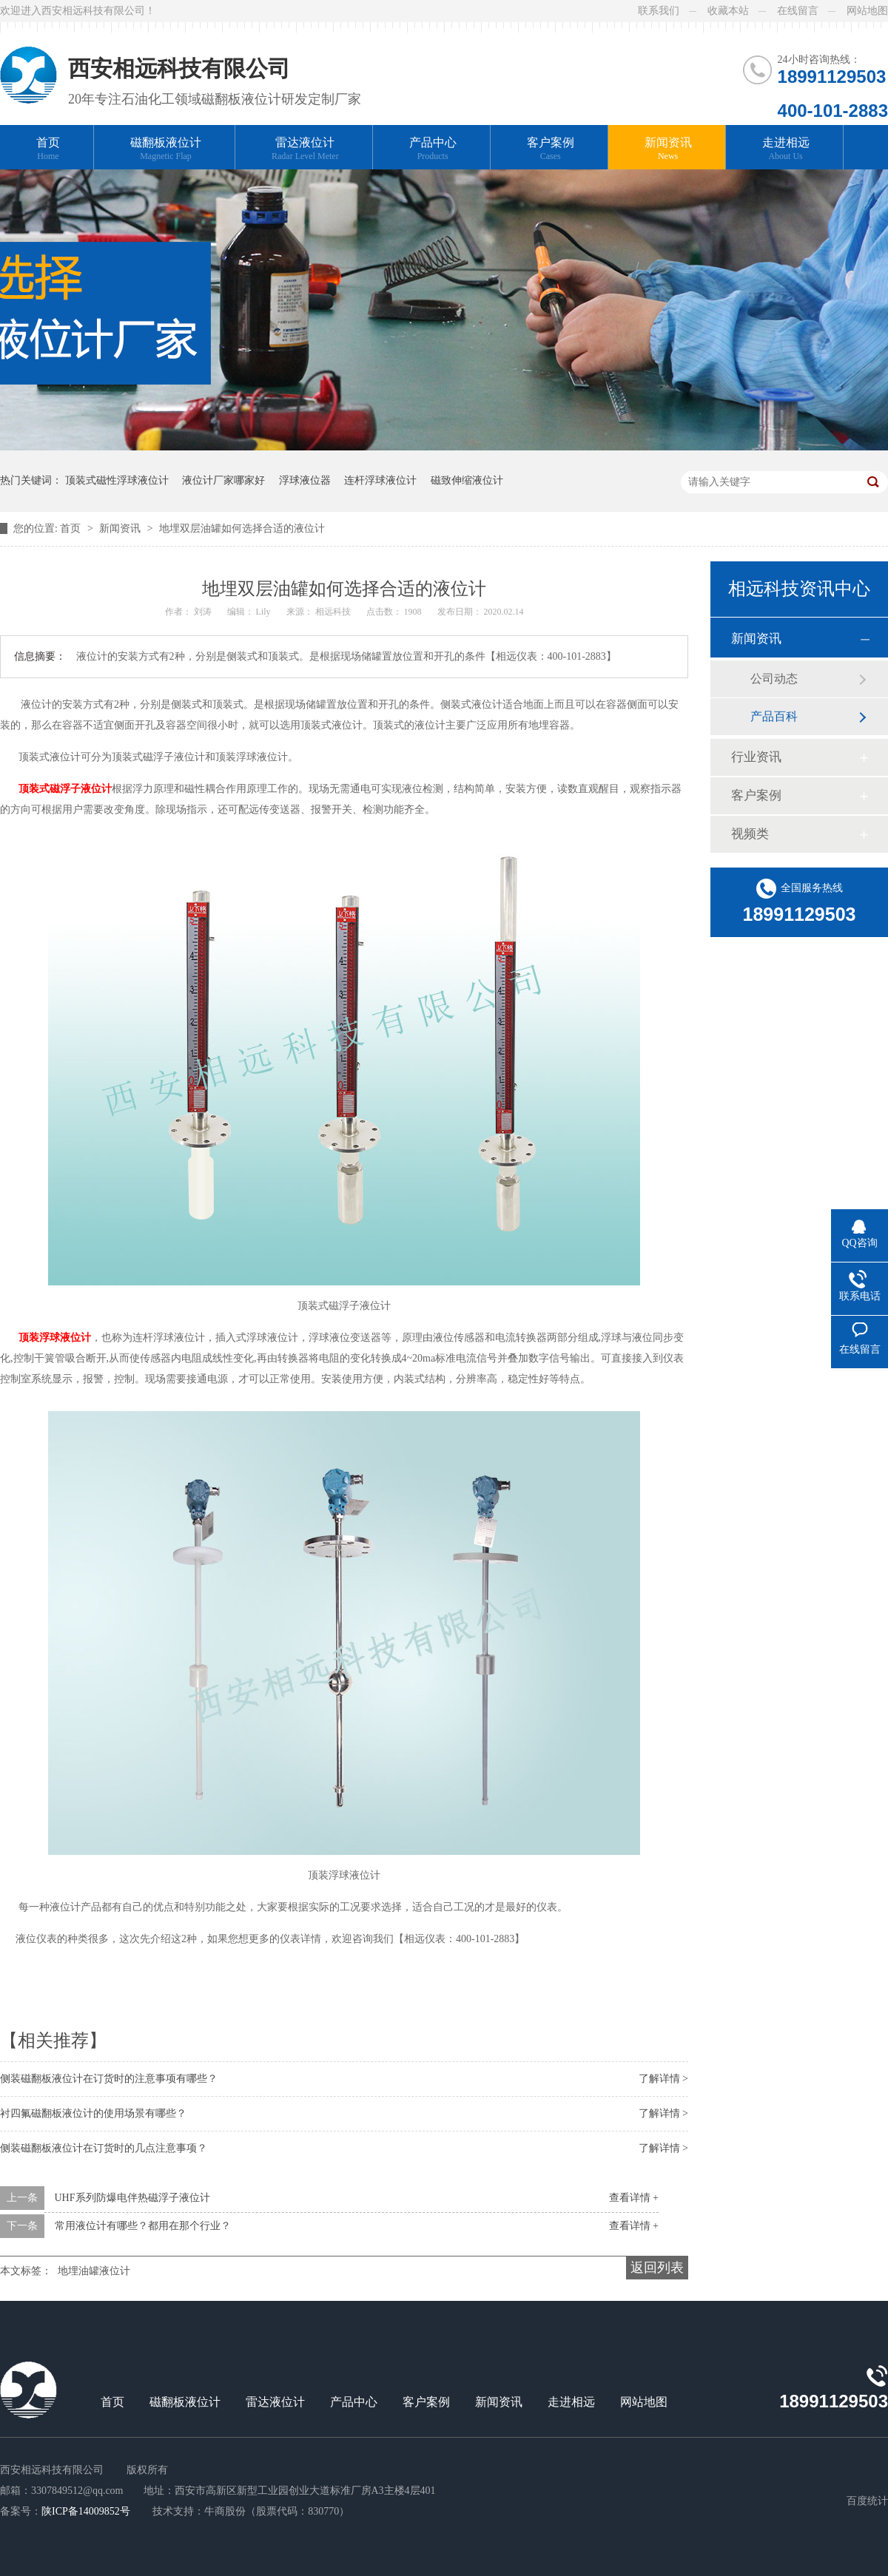 The image size is (888, 2576). I want to click on 新闻资讯, so click(668, 149).